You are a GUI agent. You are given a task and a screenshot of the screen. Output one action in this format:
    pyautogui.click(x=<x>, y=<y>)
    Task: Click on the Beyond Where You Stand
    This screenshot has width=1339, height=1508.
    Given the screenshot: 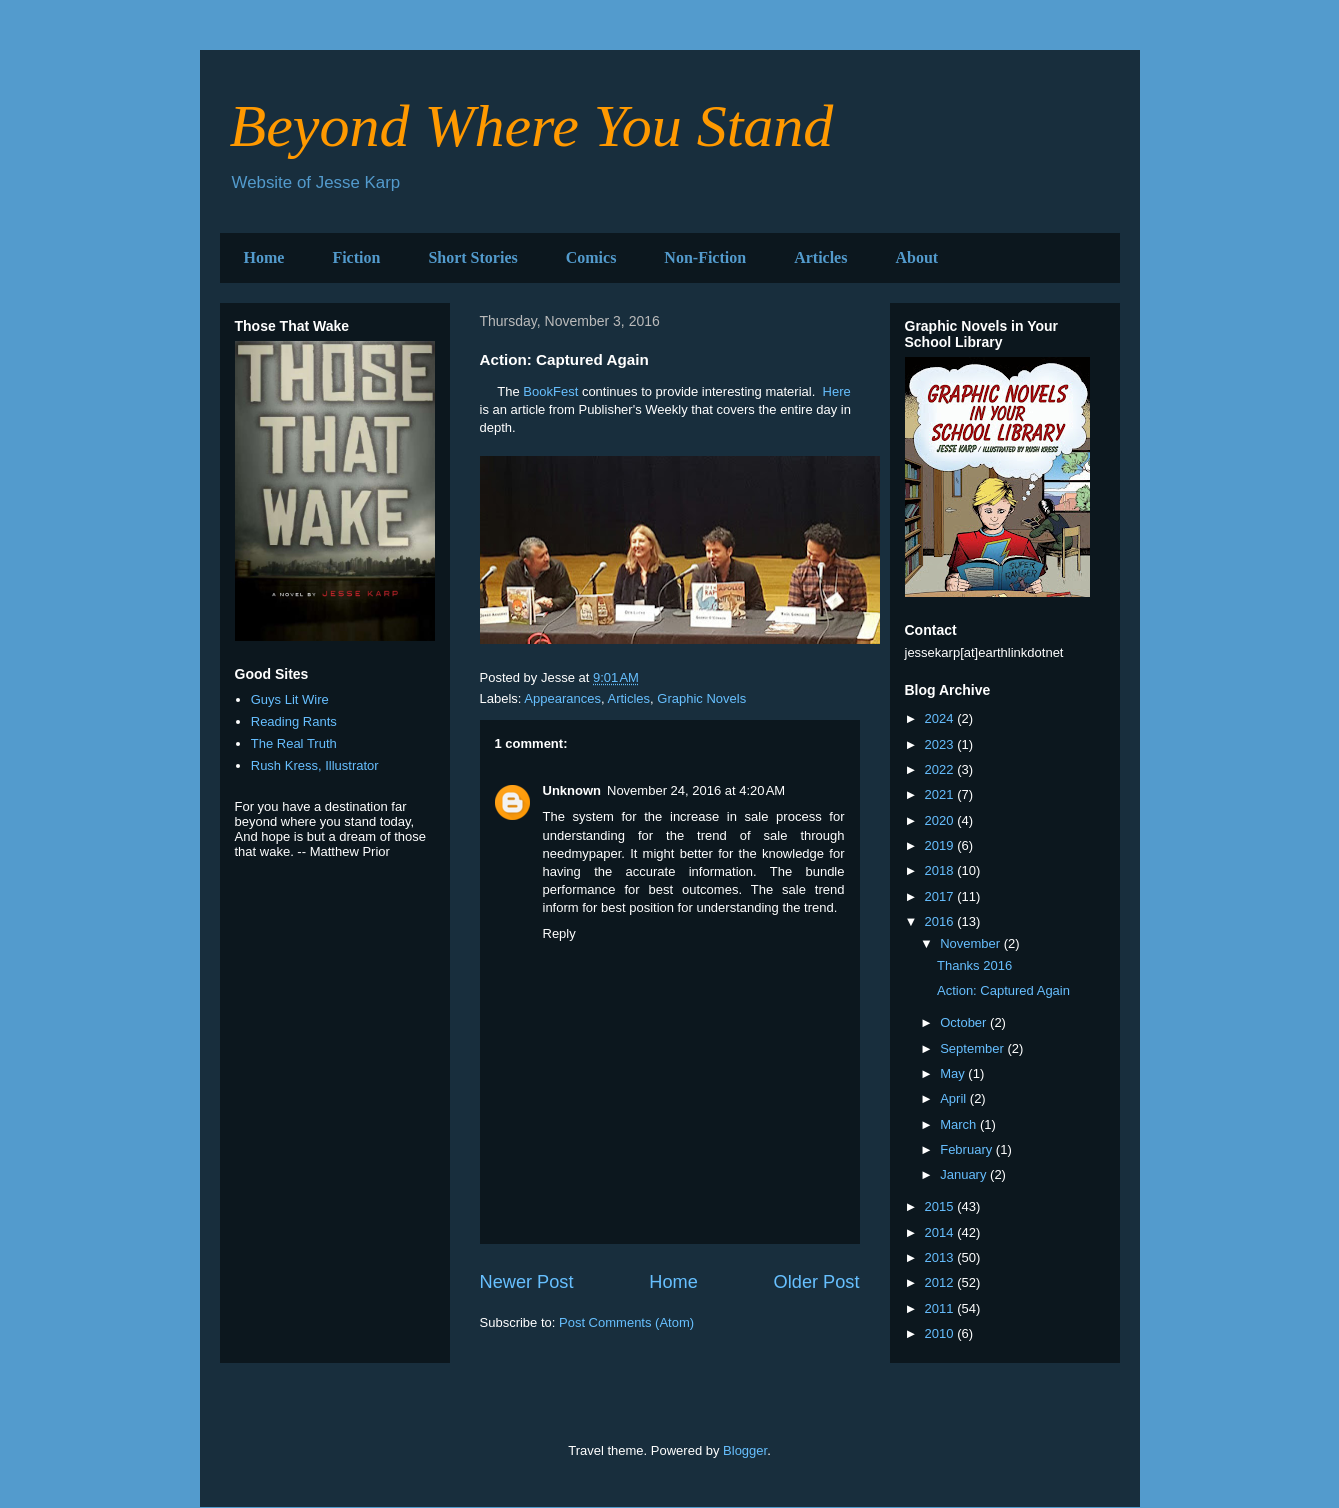 What is the action you would take?
    pyautogui.click(x=532, y=126)
    